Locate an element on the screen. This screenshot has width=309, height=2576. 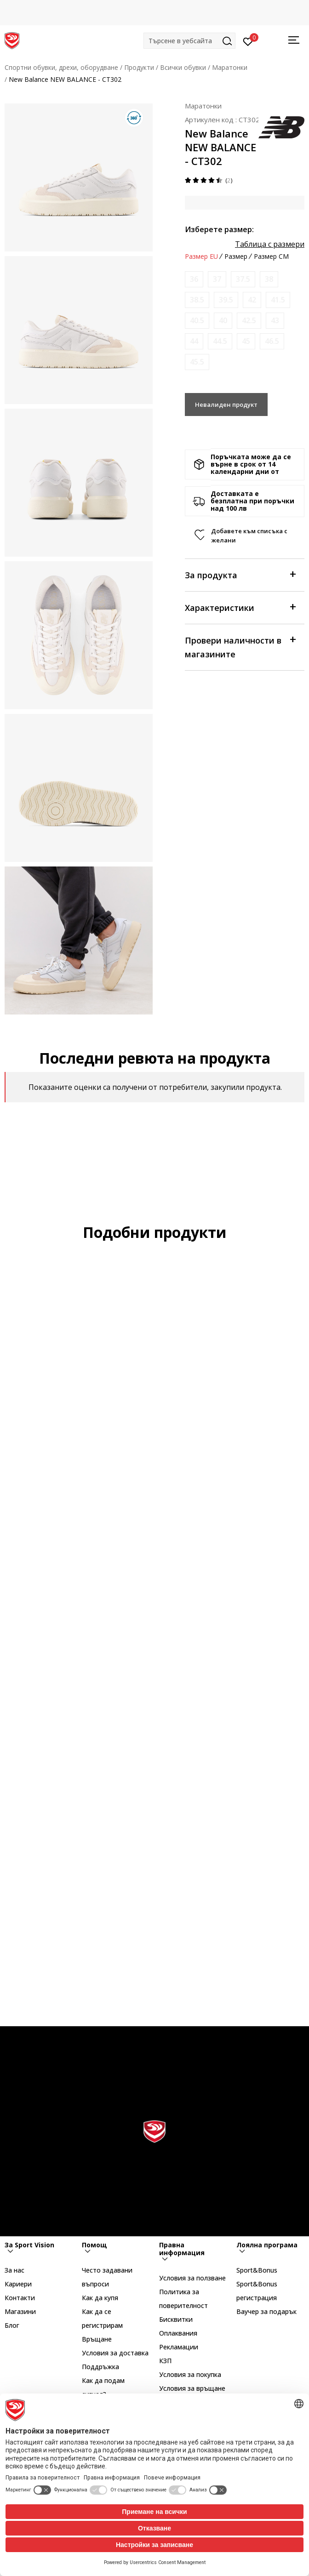
Продукти is located at coordinates (139, 67).